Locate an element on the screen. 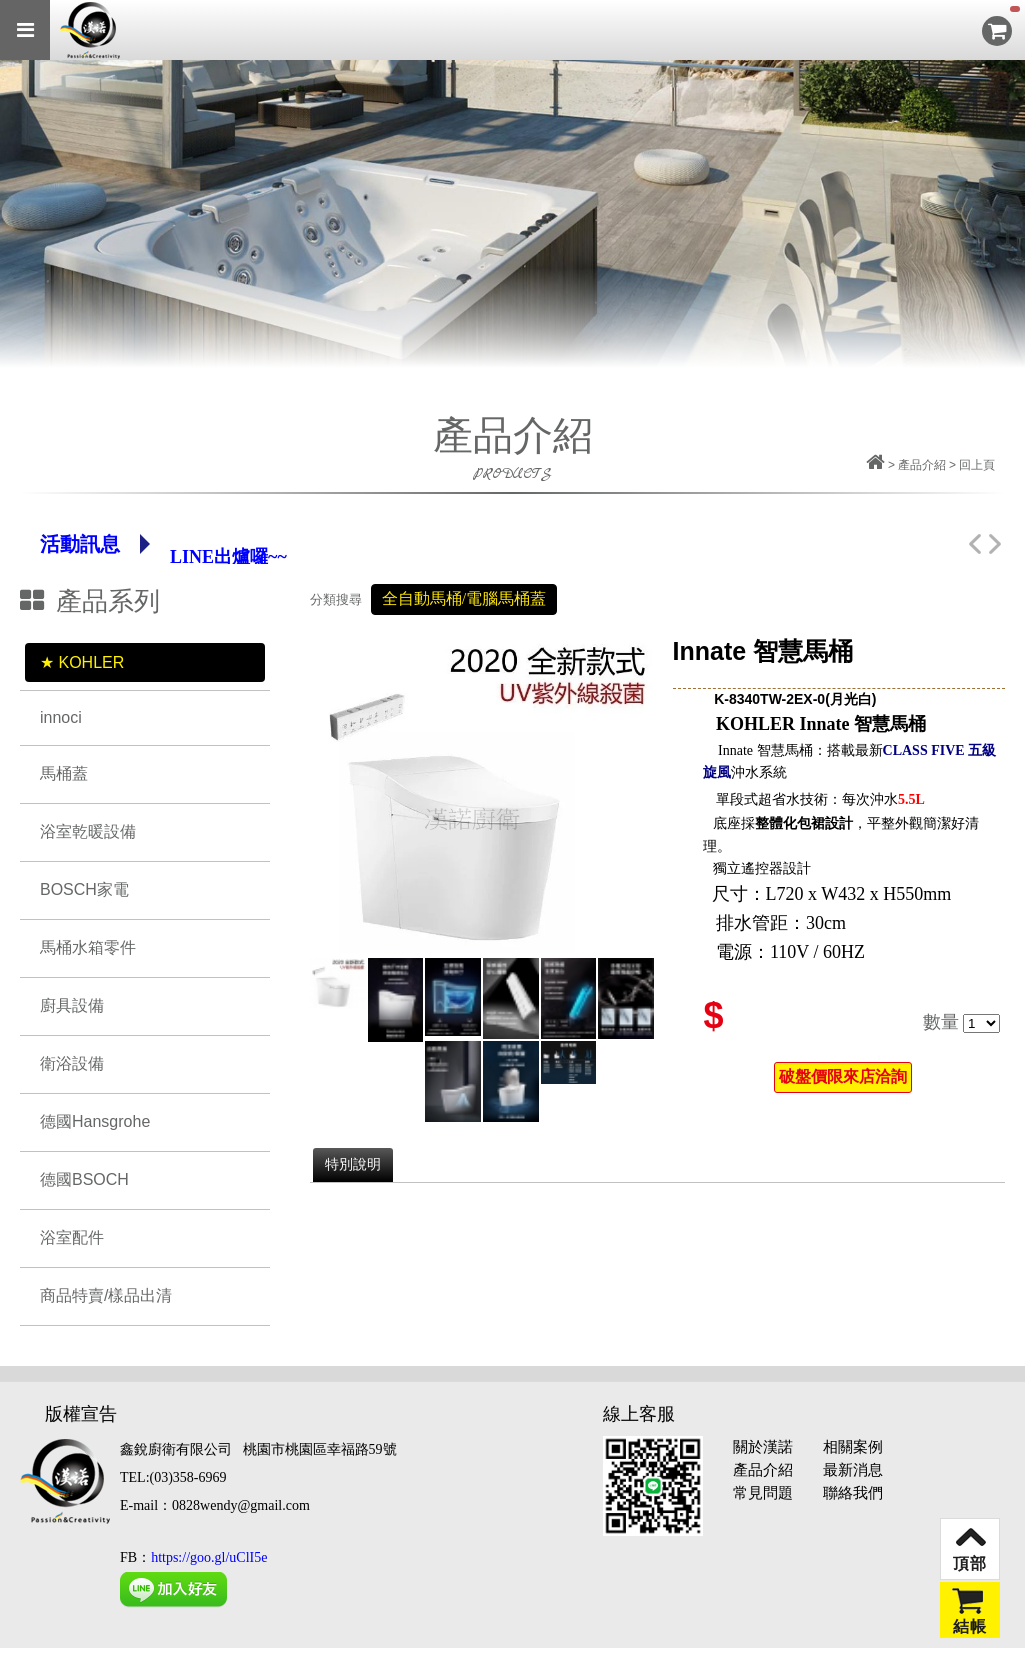 This screenshot has width=1025, height=1663. 特別說明 is located at coordinates (353, 1164).